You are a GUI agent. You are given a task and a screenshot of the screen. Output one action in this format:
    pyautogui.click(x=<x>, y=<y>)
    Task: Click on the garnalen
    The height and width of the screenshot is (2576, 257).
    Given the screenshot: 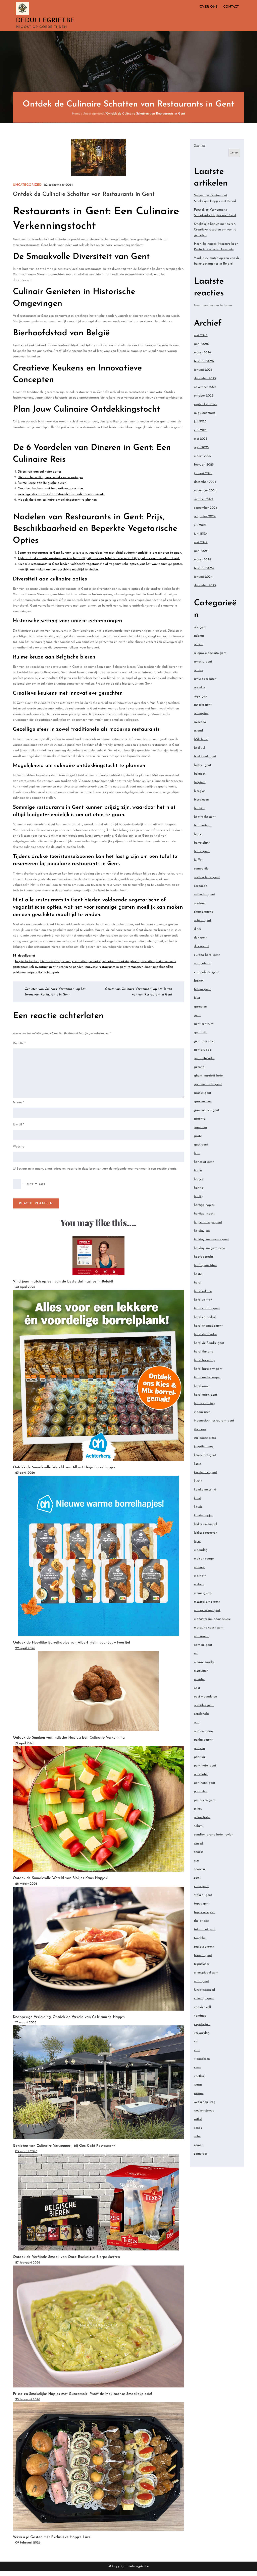 What is the action you would take?
    pyautogui.click(x=200, y=1011)
    